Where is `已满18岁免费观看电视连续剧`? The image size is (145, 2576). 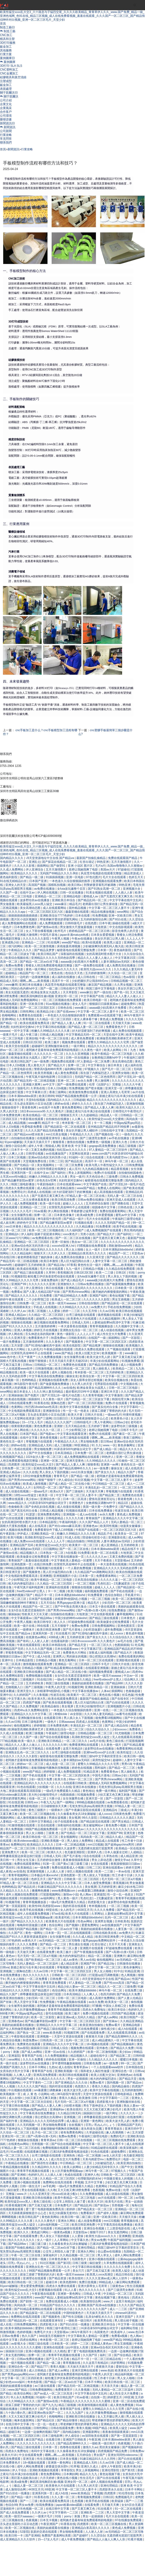
已满18岁免费观看电视连续剧 is located at coordinates (69, 2151).